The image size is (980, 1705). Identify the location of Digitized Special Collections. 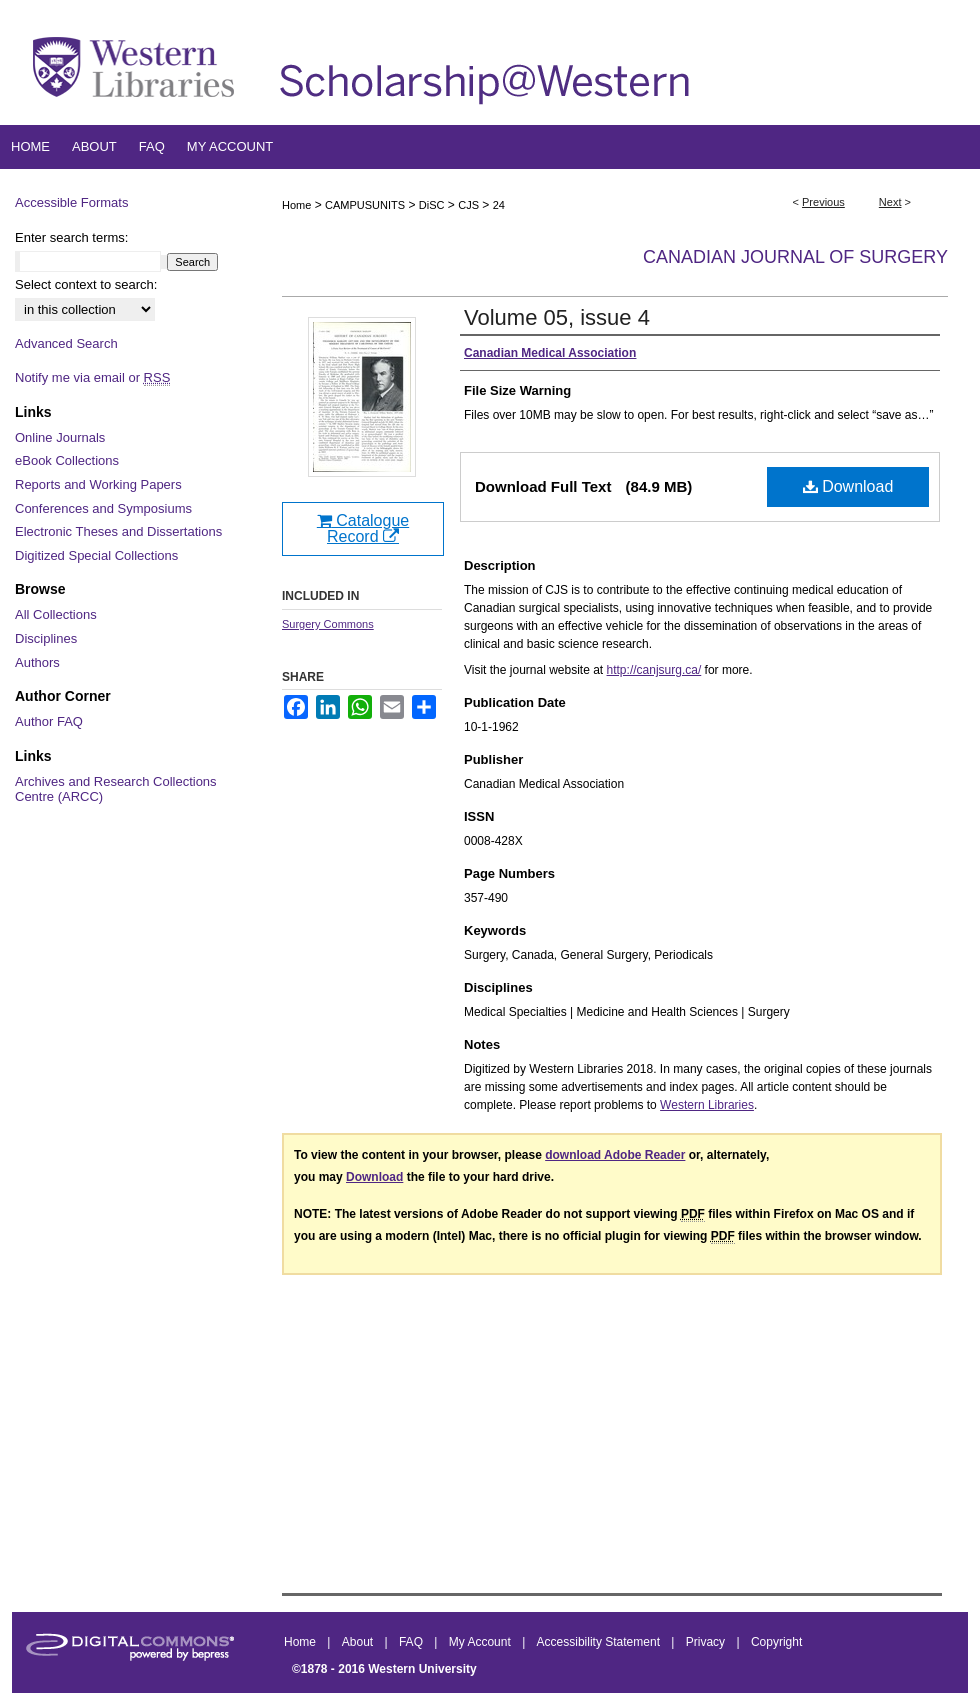
(96, 555).